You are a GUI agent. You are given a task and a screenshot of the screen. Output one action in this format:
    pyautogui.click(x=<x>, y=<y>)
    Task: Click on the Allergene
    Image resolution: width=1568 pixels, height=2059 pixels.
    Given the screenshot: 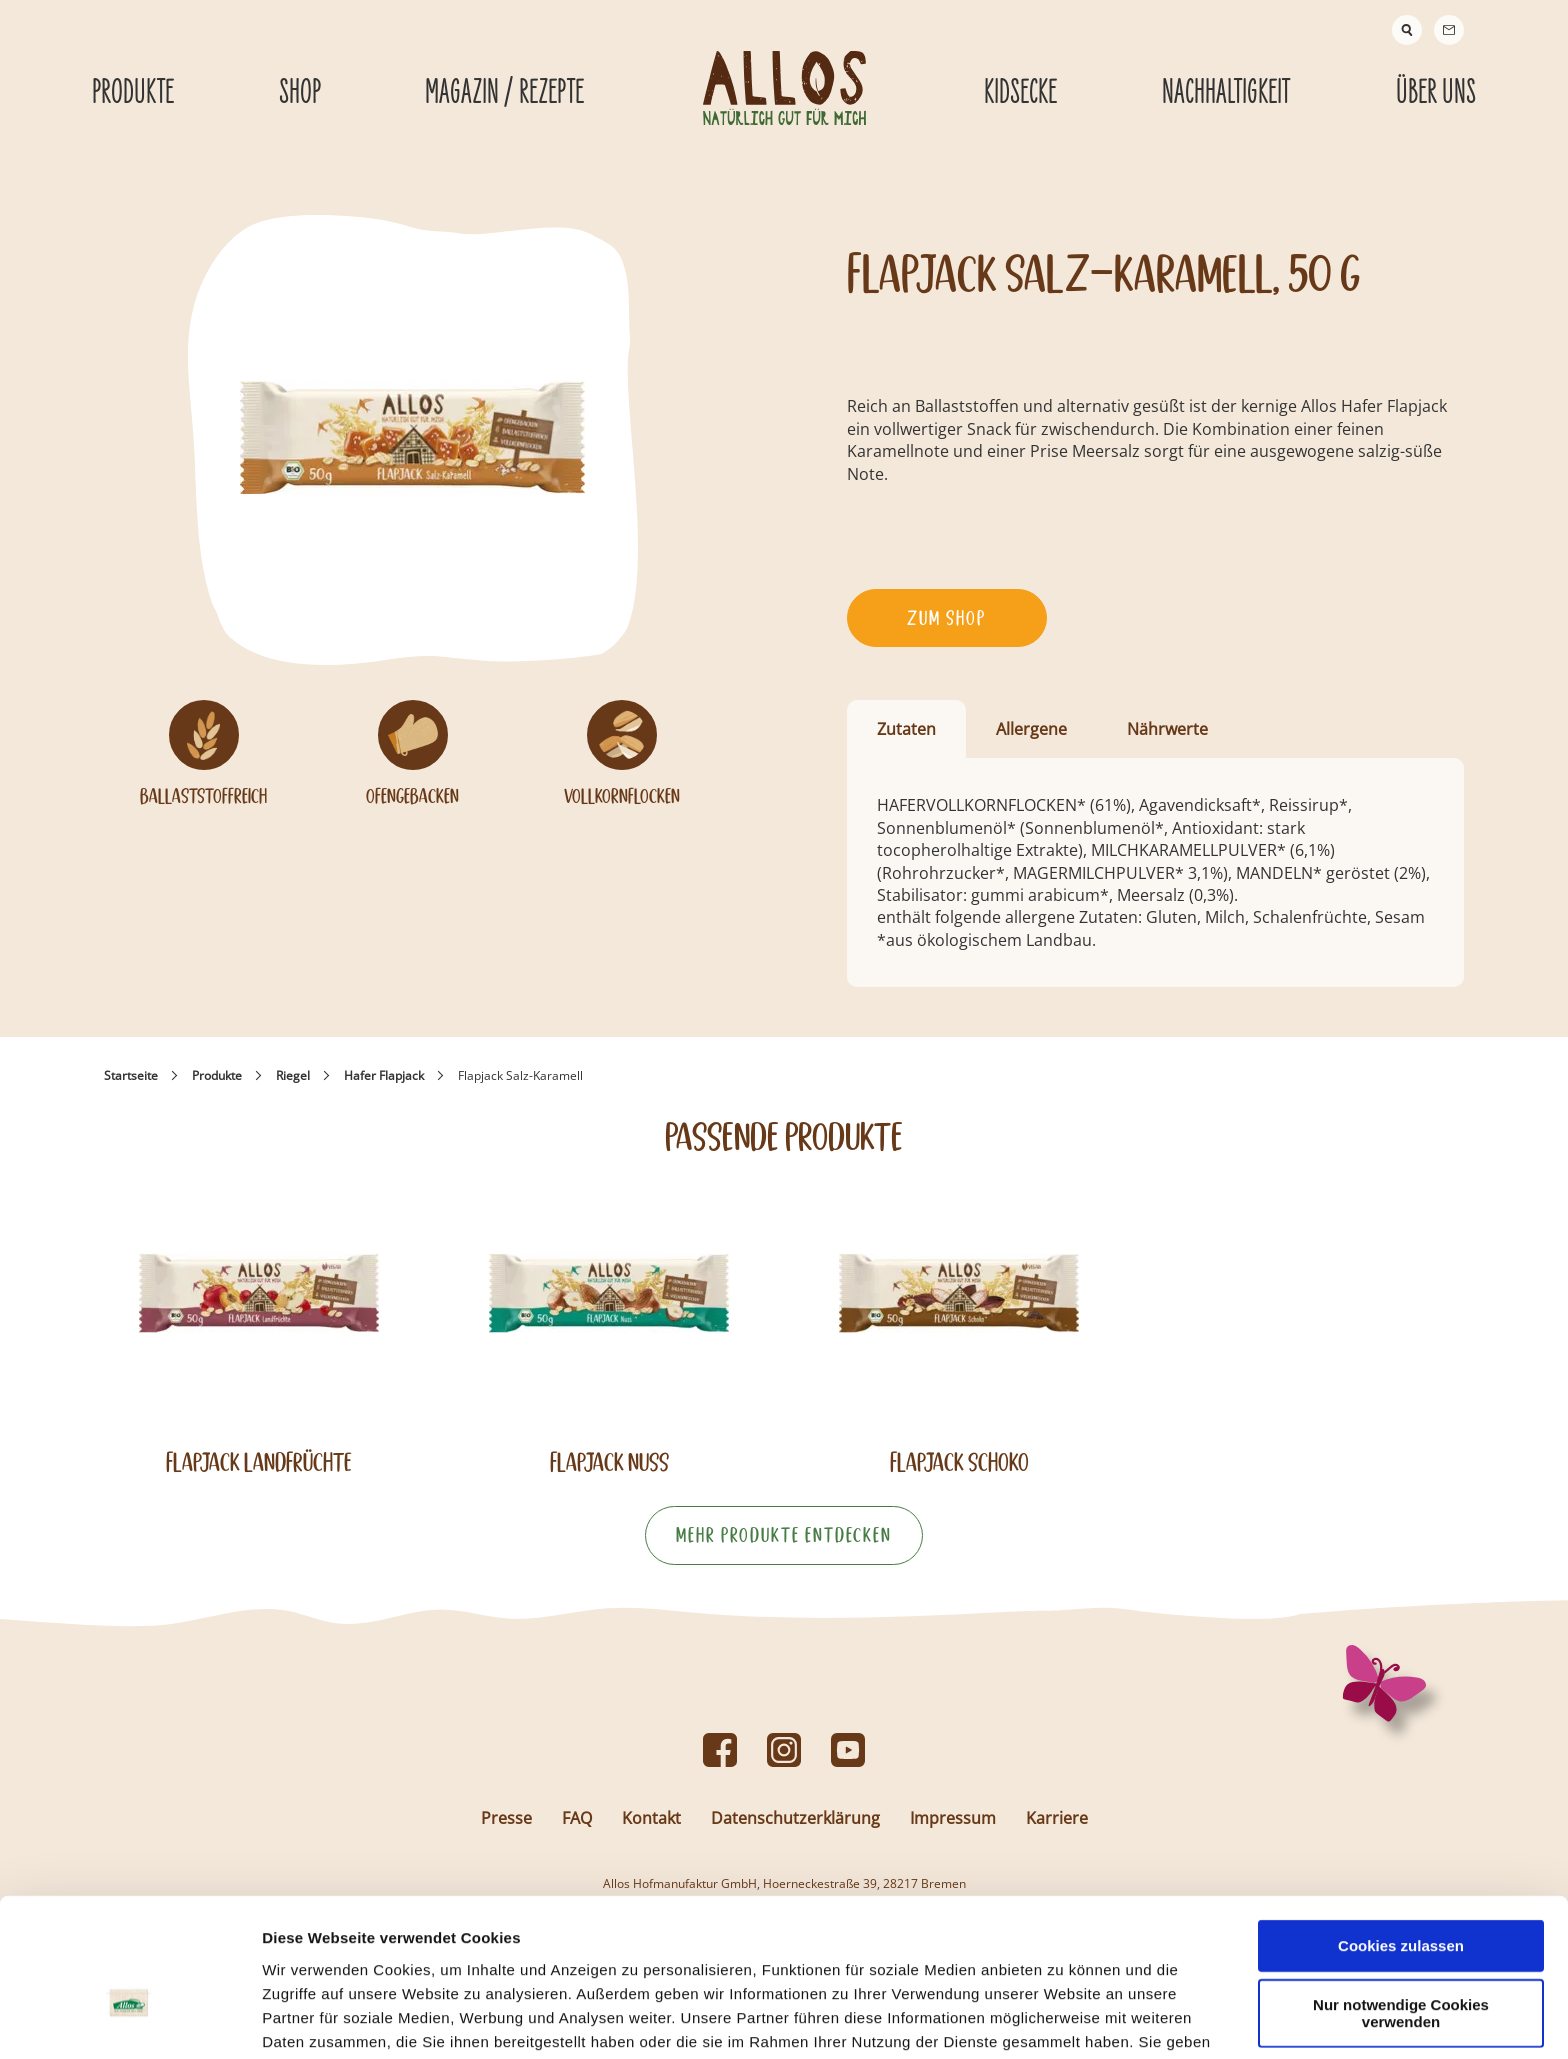 What is the action you would take?
    pyautogui.click(x=1031, y=729)
    